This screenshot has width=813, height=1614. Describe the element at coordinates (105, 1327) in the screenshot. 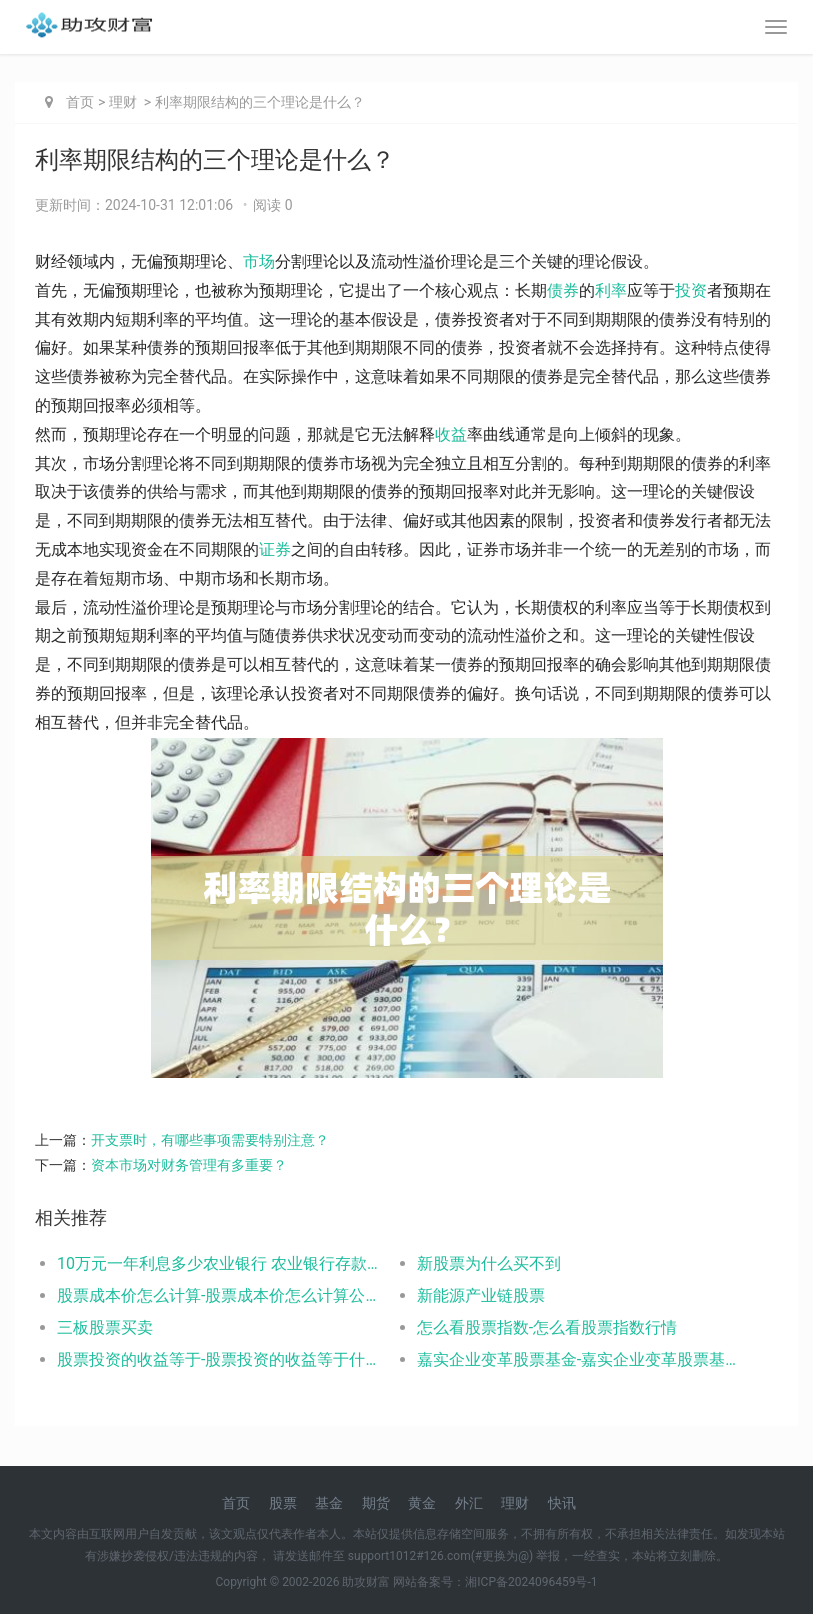

I see `三板股票买卖` at that location.